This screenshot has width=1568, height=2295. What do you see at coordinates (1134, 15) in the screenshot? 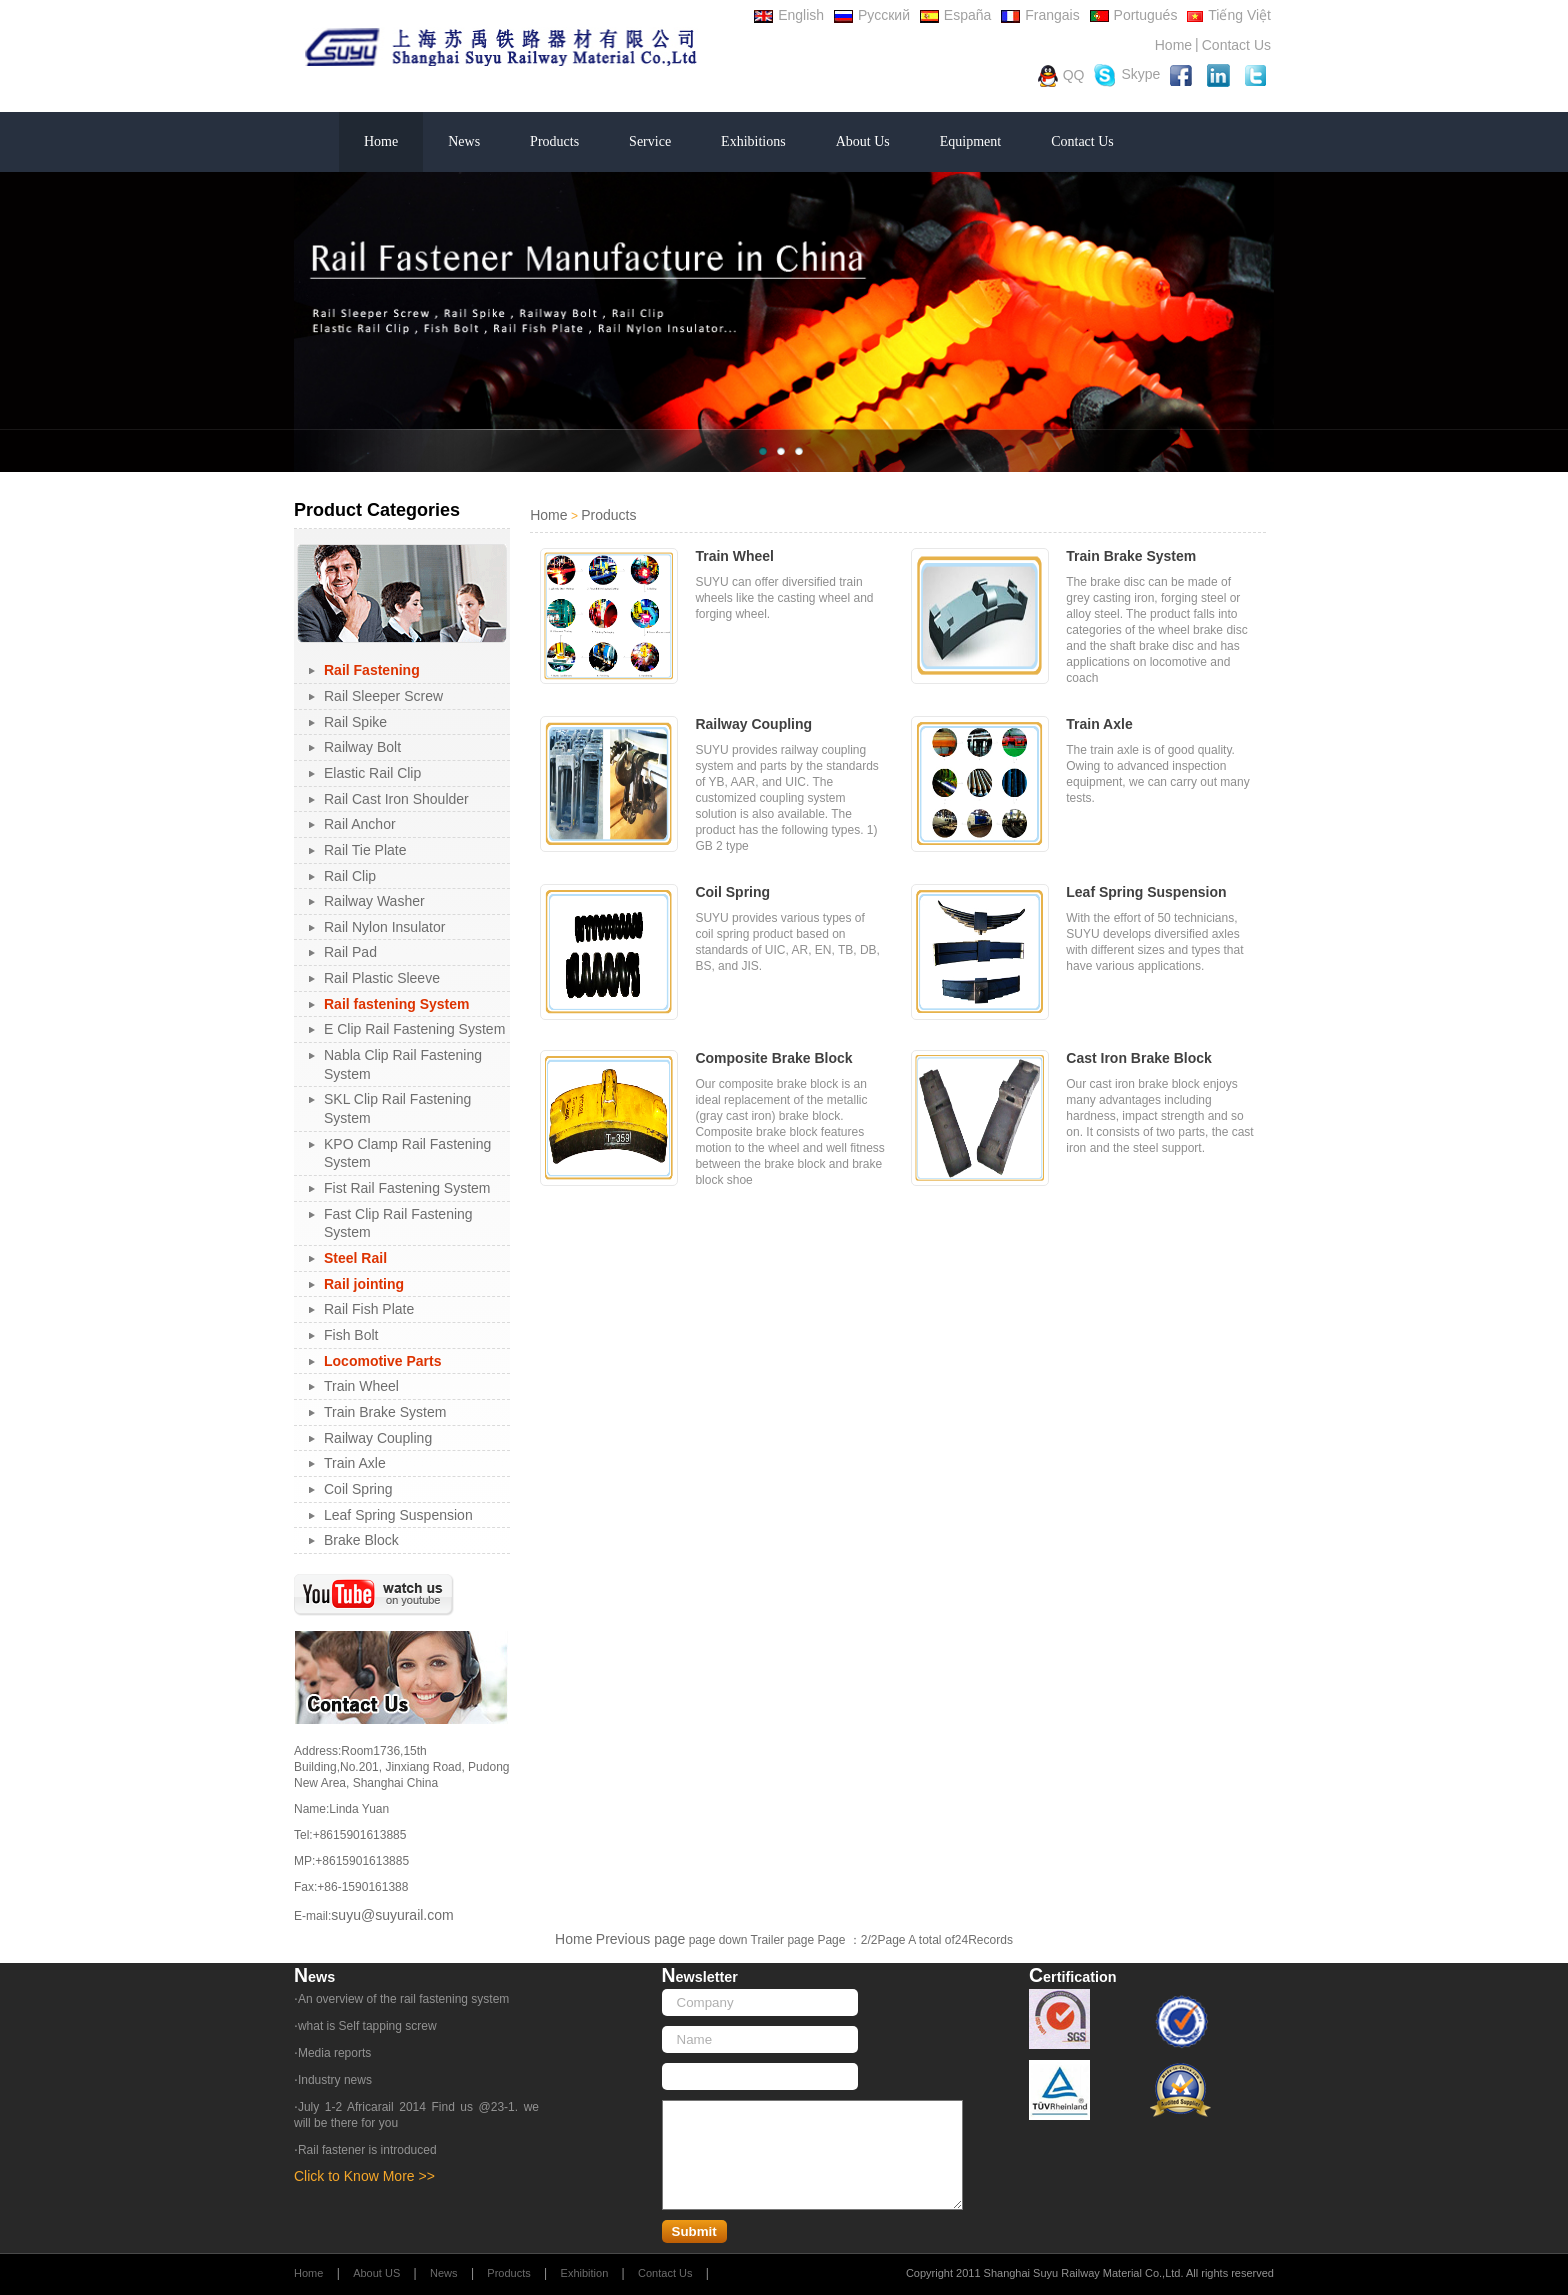
I see `Portugués` at bounding box center [1134, 15].